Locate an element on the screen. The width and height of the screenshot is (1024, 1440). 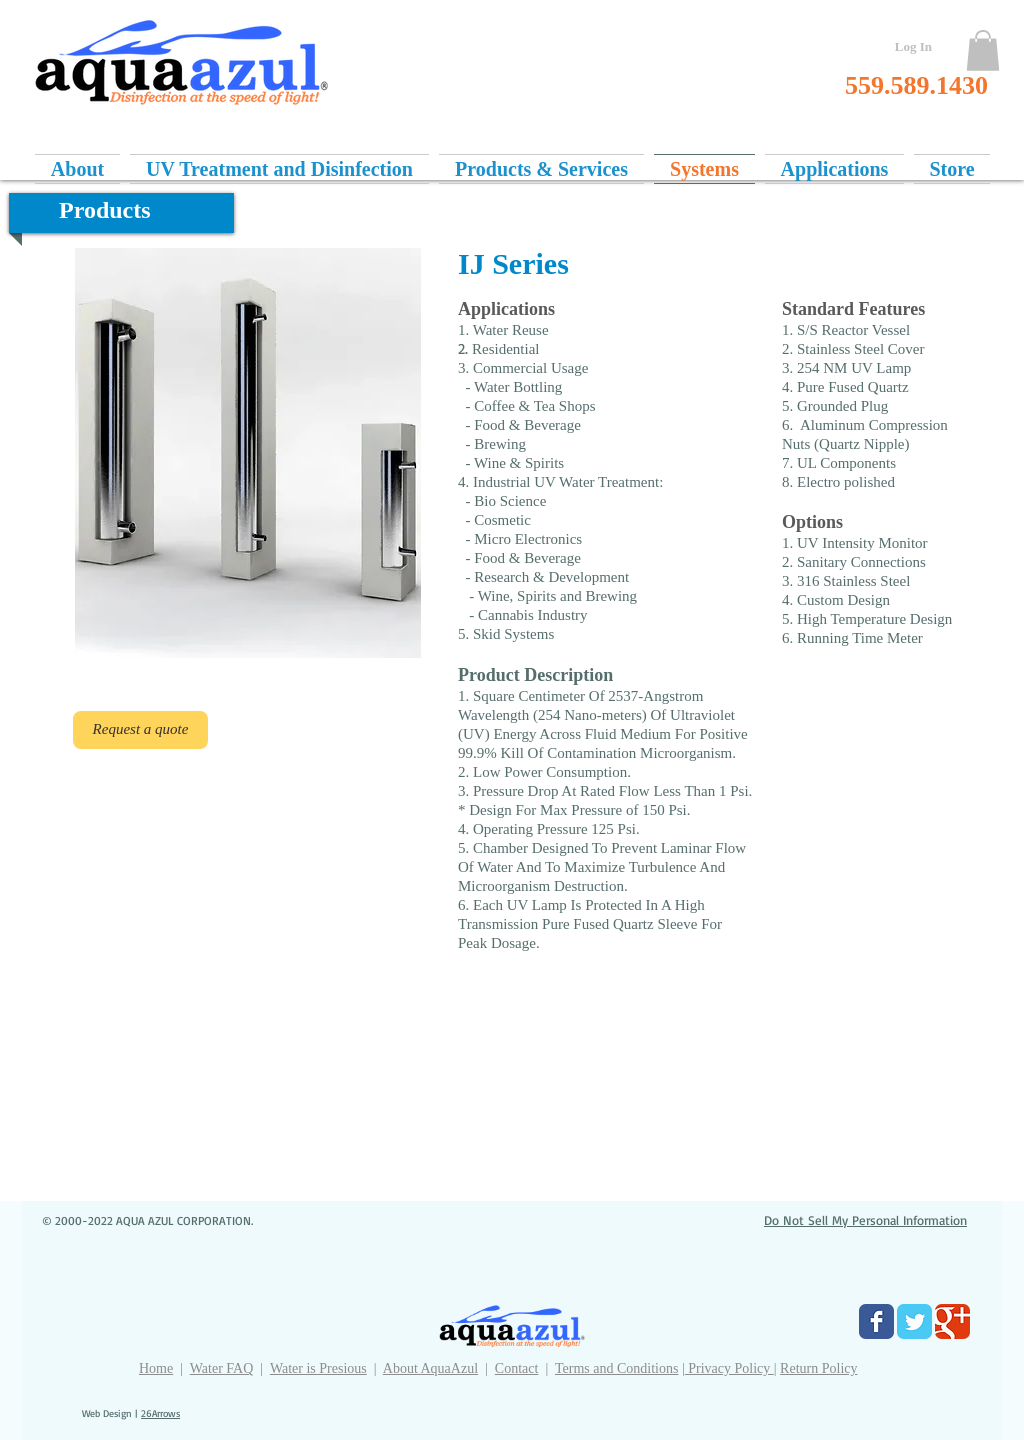
[Facebook Classic] is located at coordinates (876, 1321).